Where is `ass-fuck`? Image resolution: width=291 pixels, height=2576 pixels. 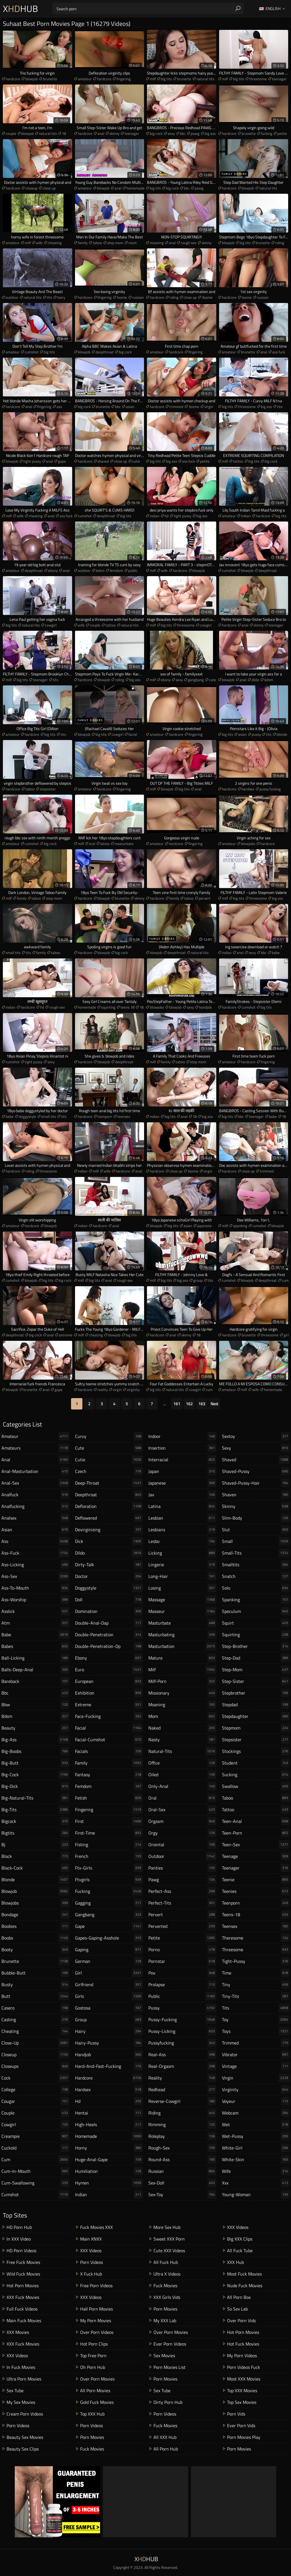 ass-fuck is located at coordinates (35, 1553).